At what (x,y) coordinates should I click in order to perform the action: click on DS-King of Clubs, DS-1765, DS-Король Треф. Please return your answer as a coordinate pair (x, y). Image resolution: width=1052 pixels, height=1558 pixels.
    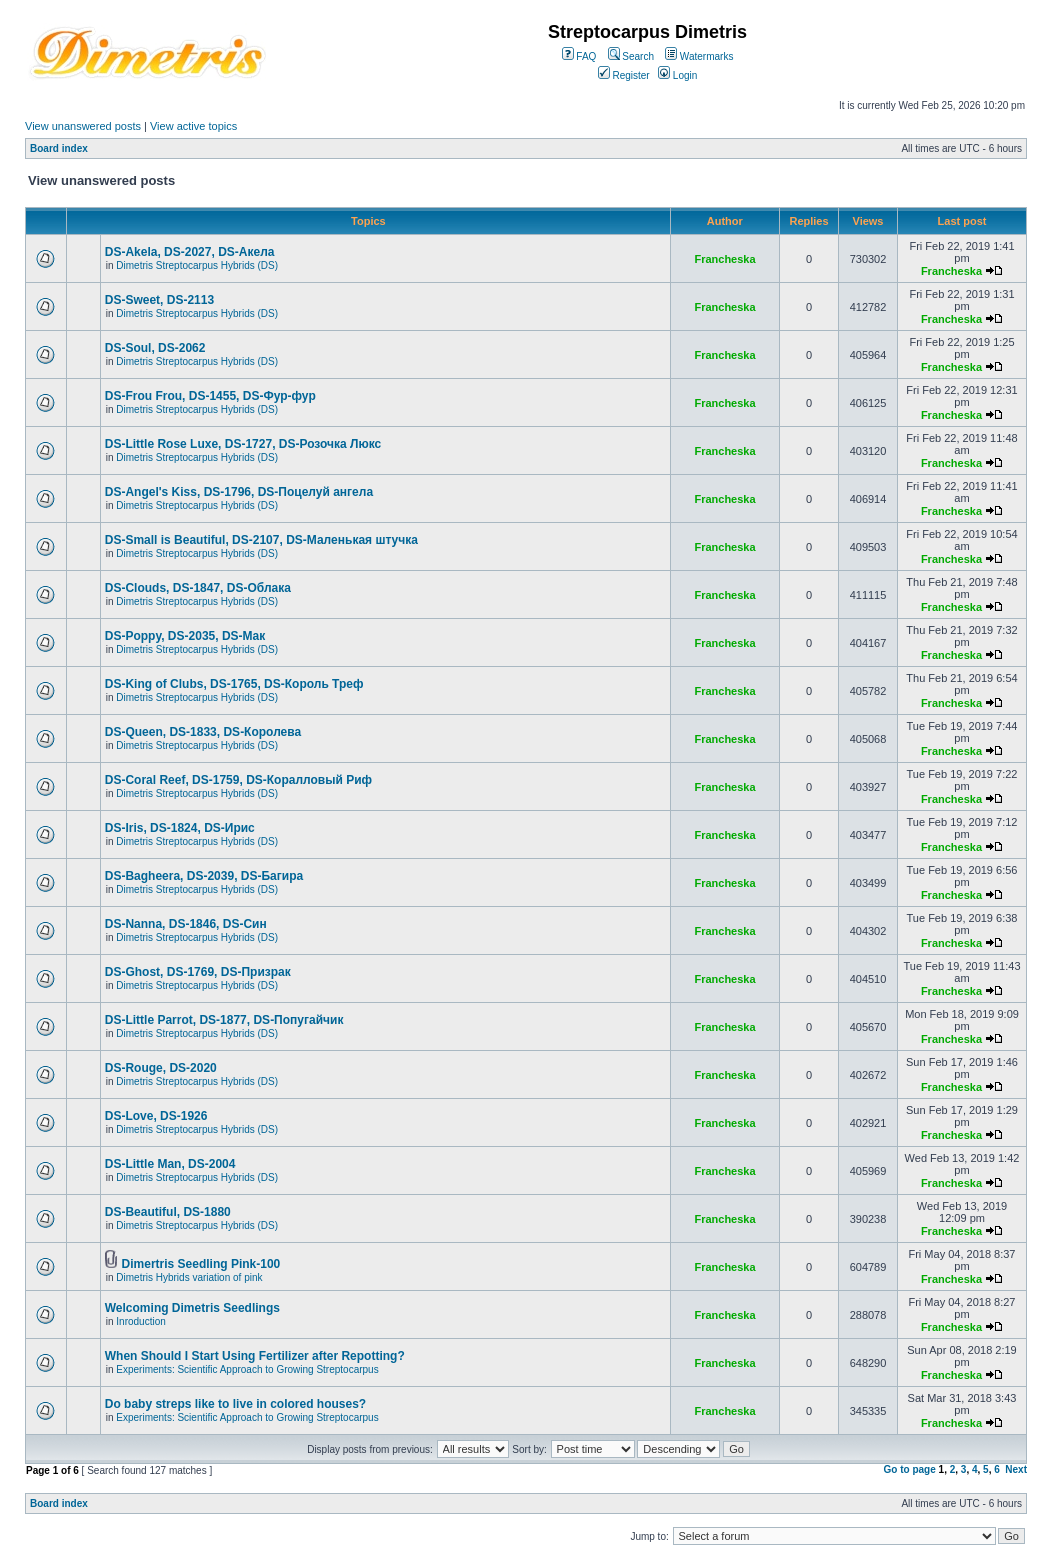
    Looking at the image, I should click on (234, 684).